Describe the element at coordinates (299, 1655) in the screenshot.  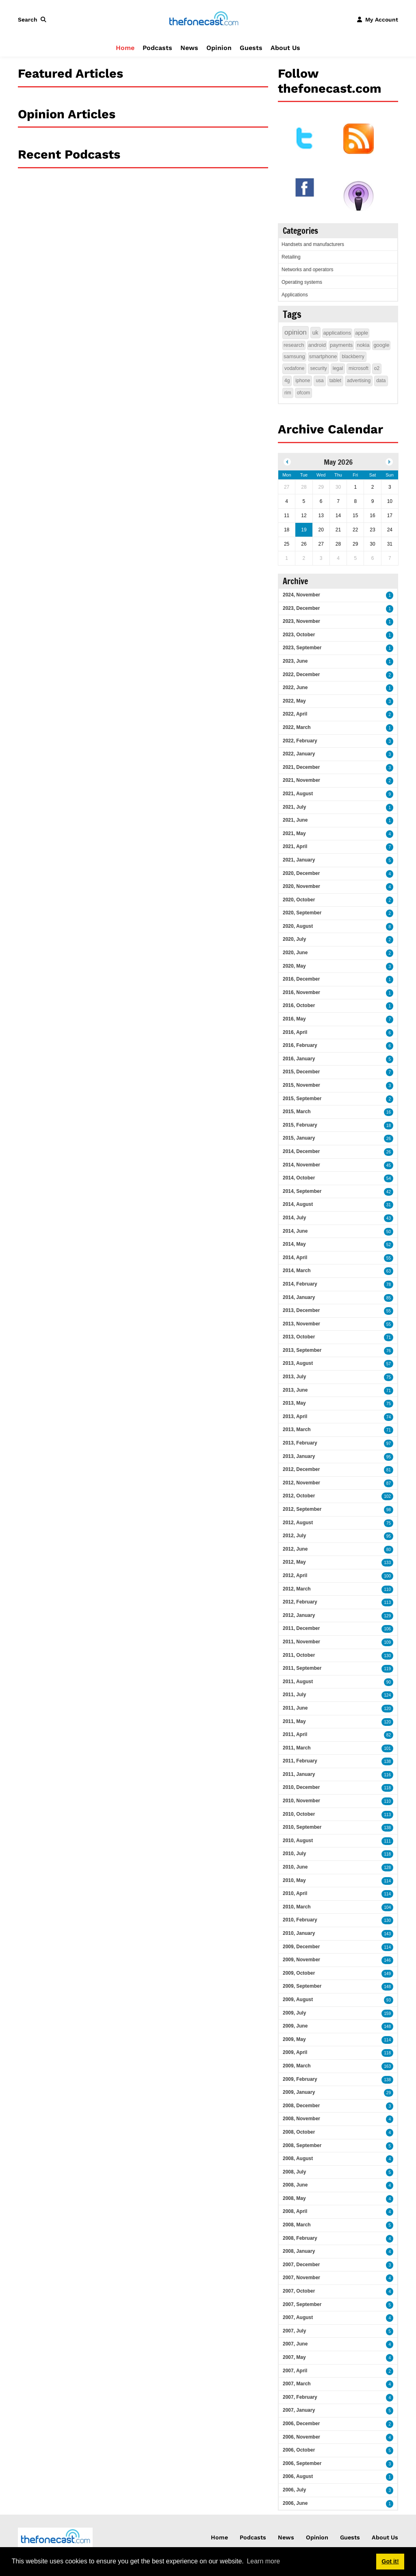
I see `2011, October` at that location.